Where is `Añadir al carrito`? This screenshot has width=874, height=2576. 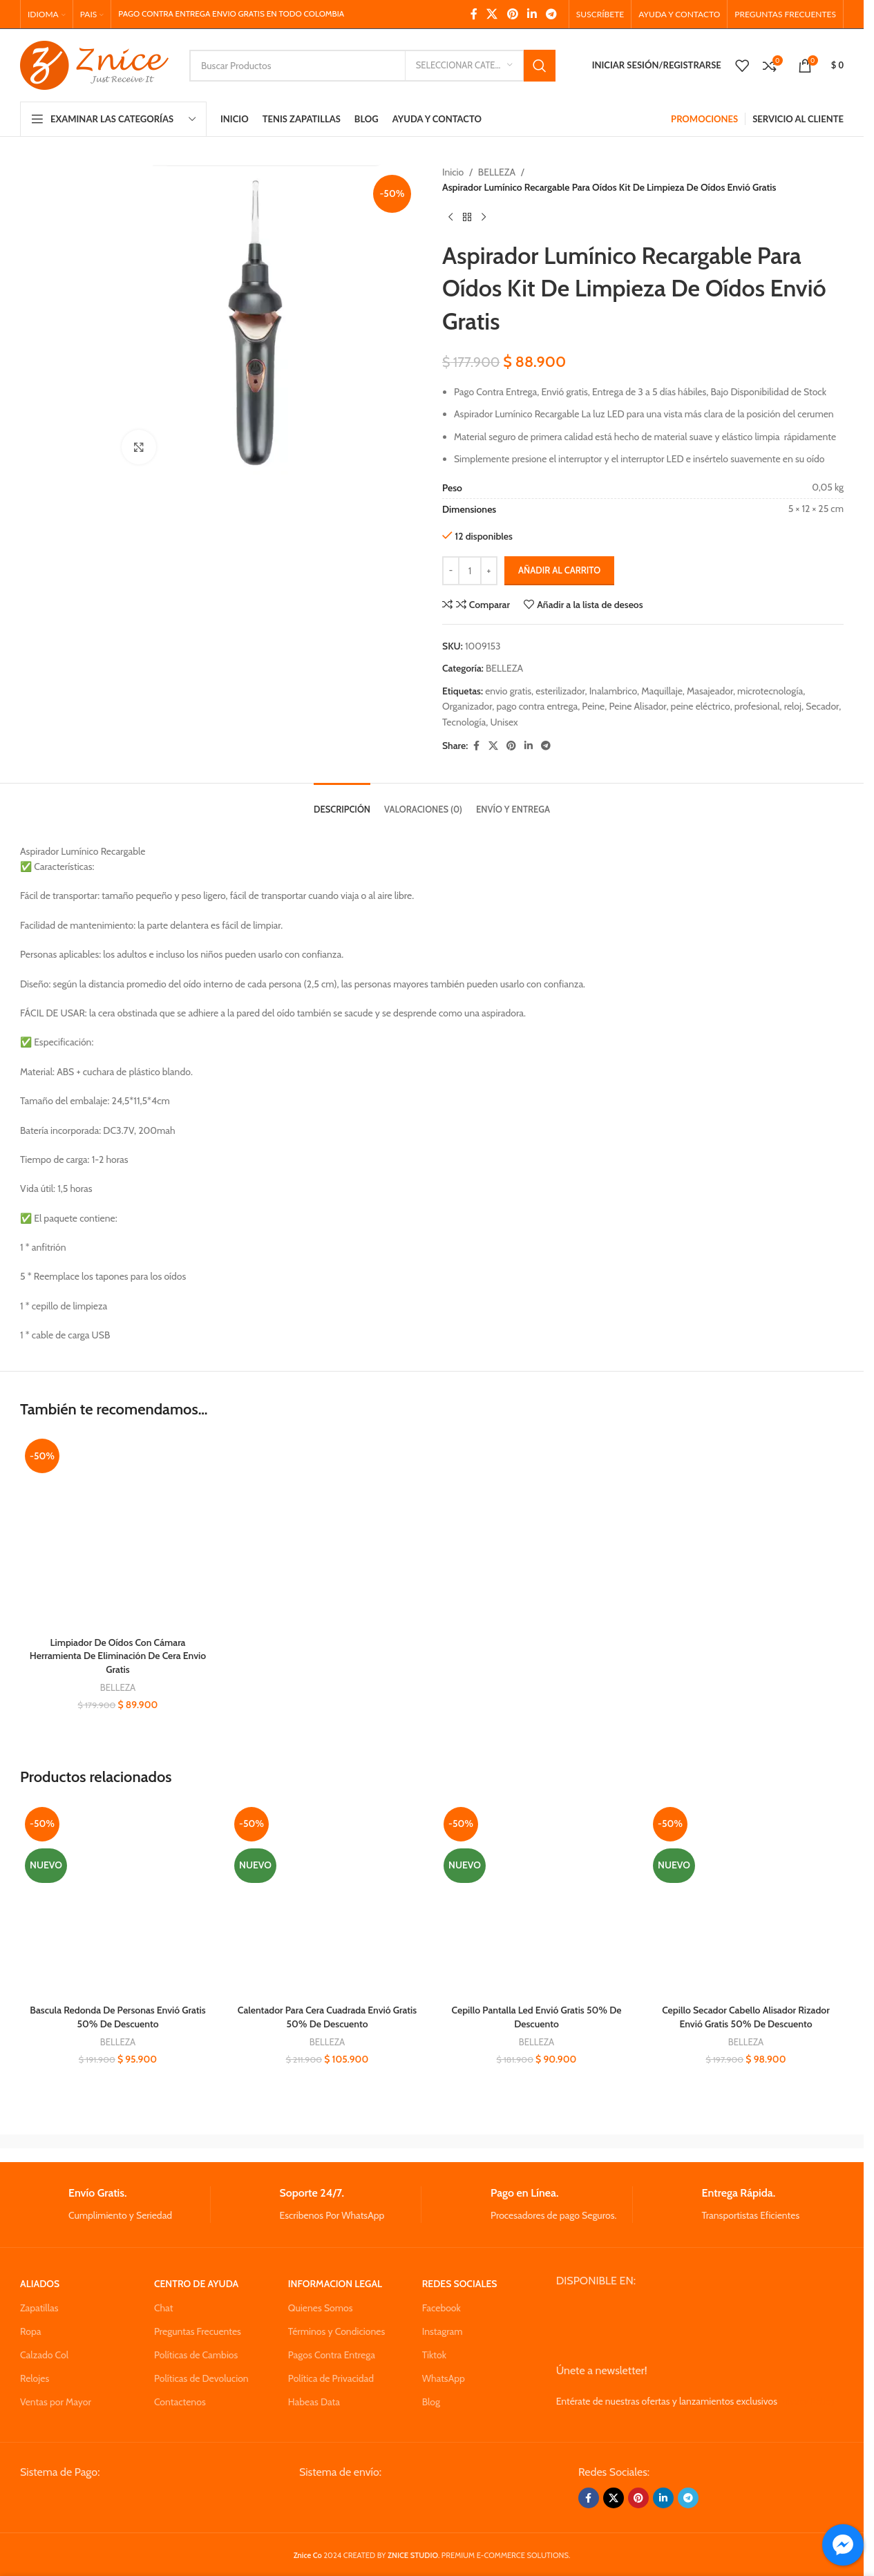
Añadir al carrito is located at coordinates (559, 570).